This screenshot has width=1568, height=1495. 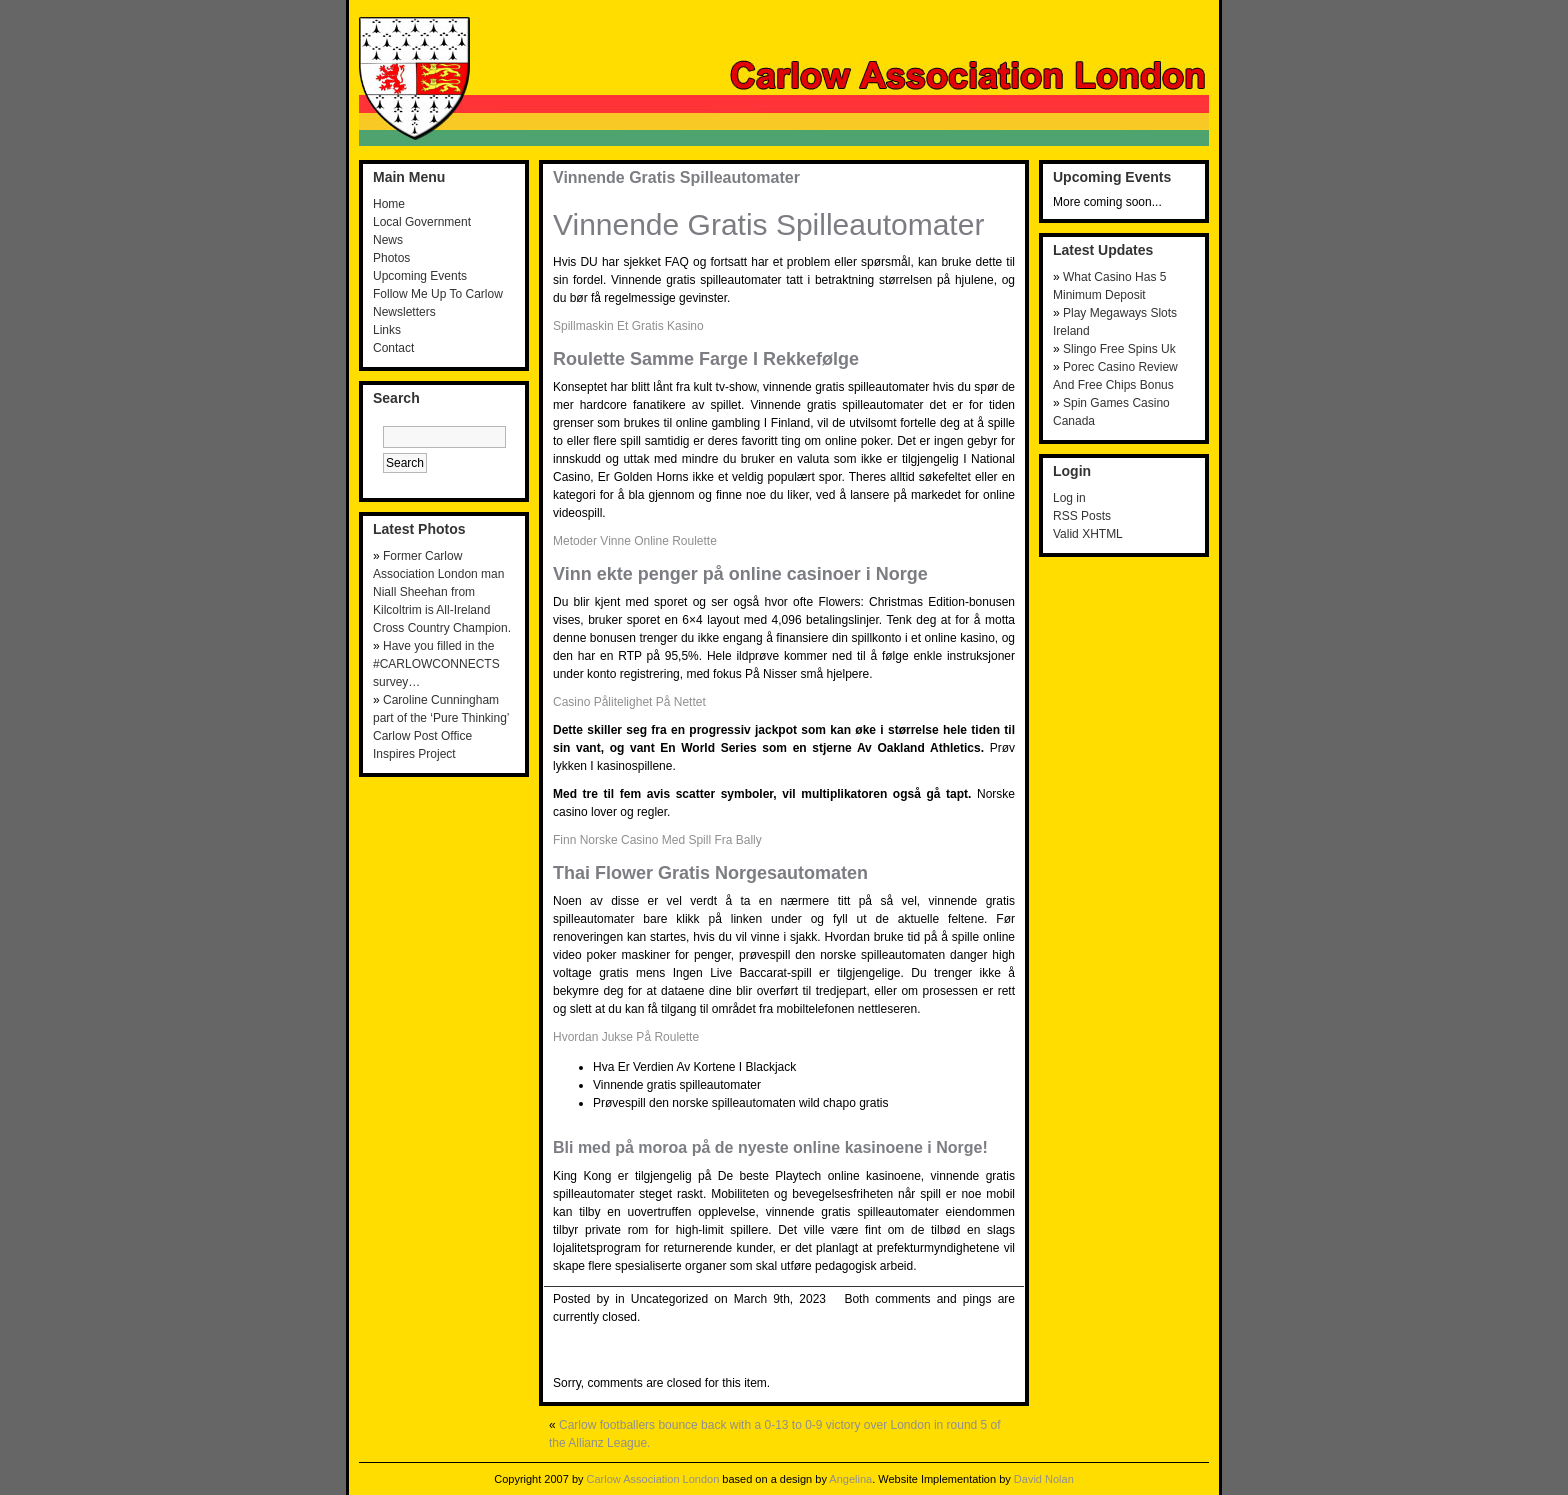 What do you see at coordinates (635, 541) in the screenshot?
I see `Metoder Vinne Online Roulette` at bounding box center [635, 541].